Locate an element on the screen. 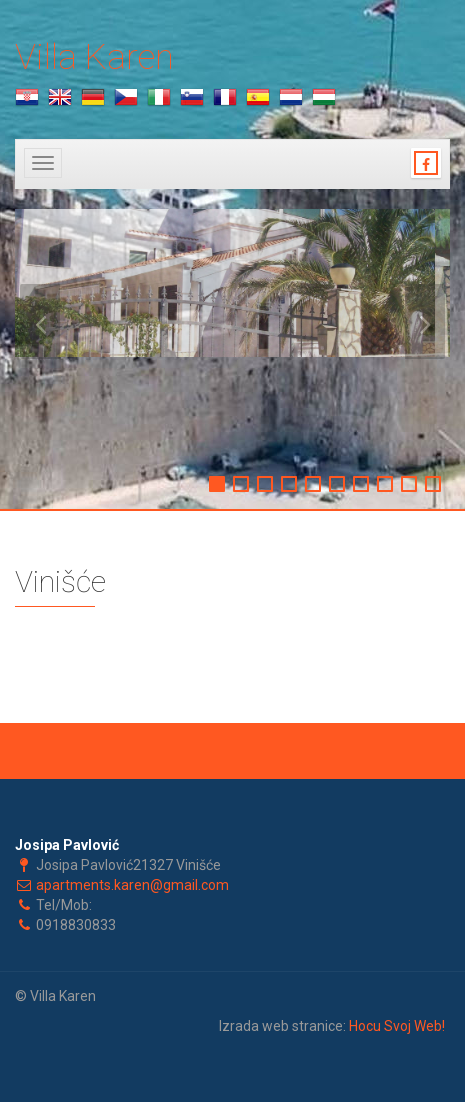  apartments.karen@gmail.com is located at coordinates (132, 885).